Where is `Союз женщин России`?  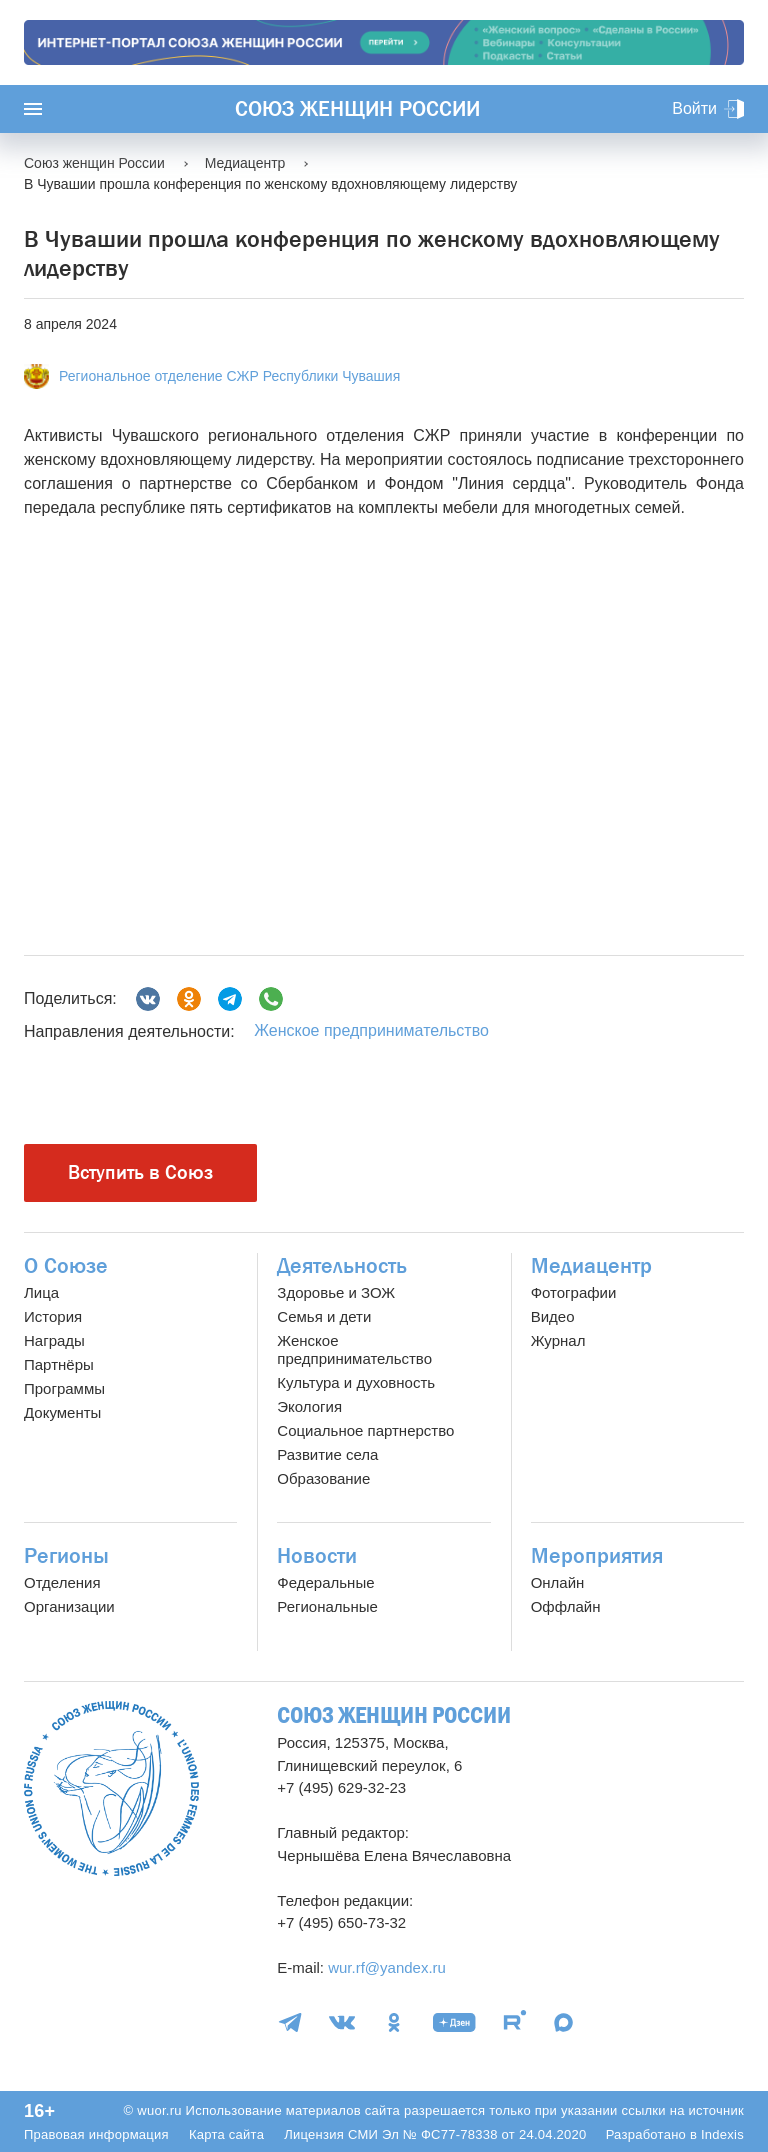 Союз женщин России is located at coordinates (357, 109).